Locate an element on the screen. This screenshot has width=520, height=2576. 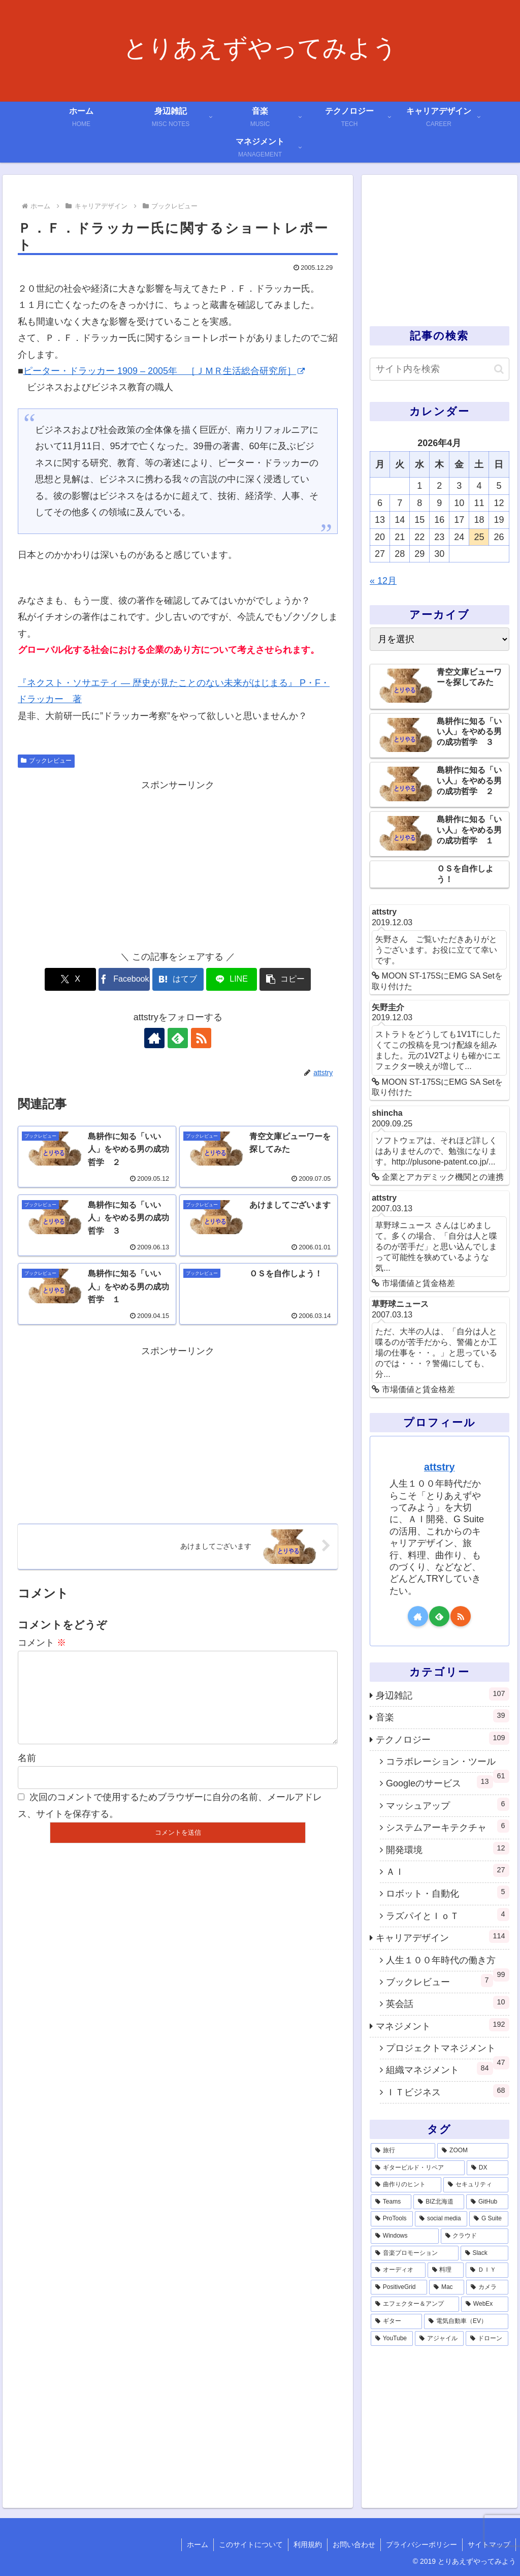
[エフェクター＆アンプ (1個の項目)] is located at coordinates (415, 2304).